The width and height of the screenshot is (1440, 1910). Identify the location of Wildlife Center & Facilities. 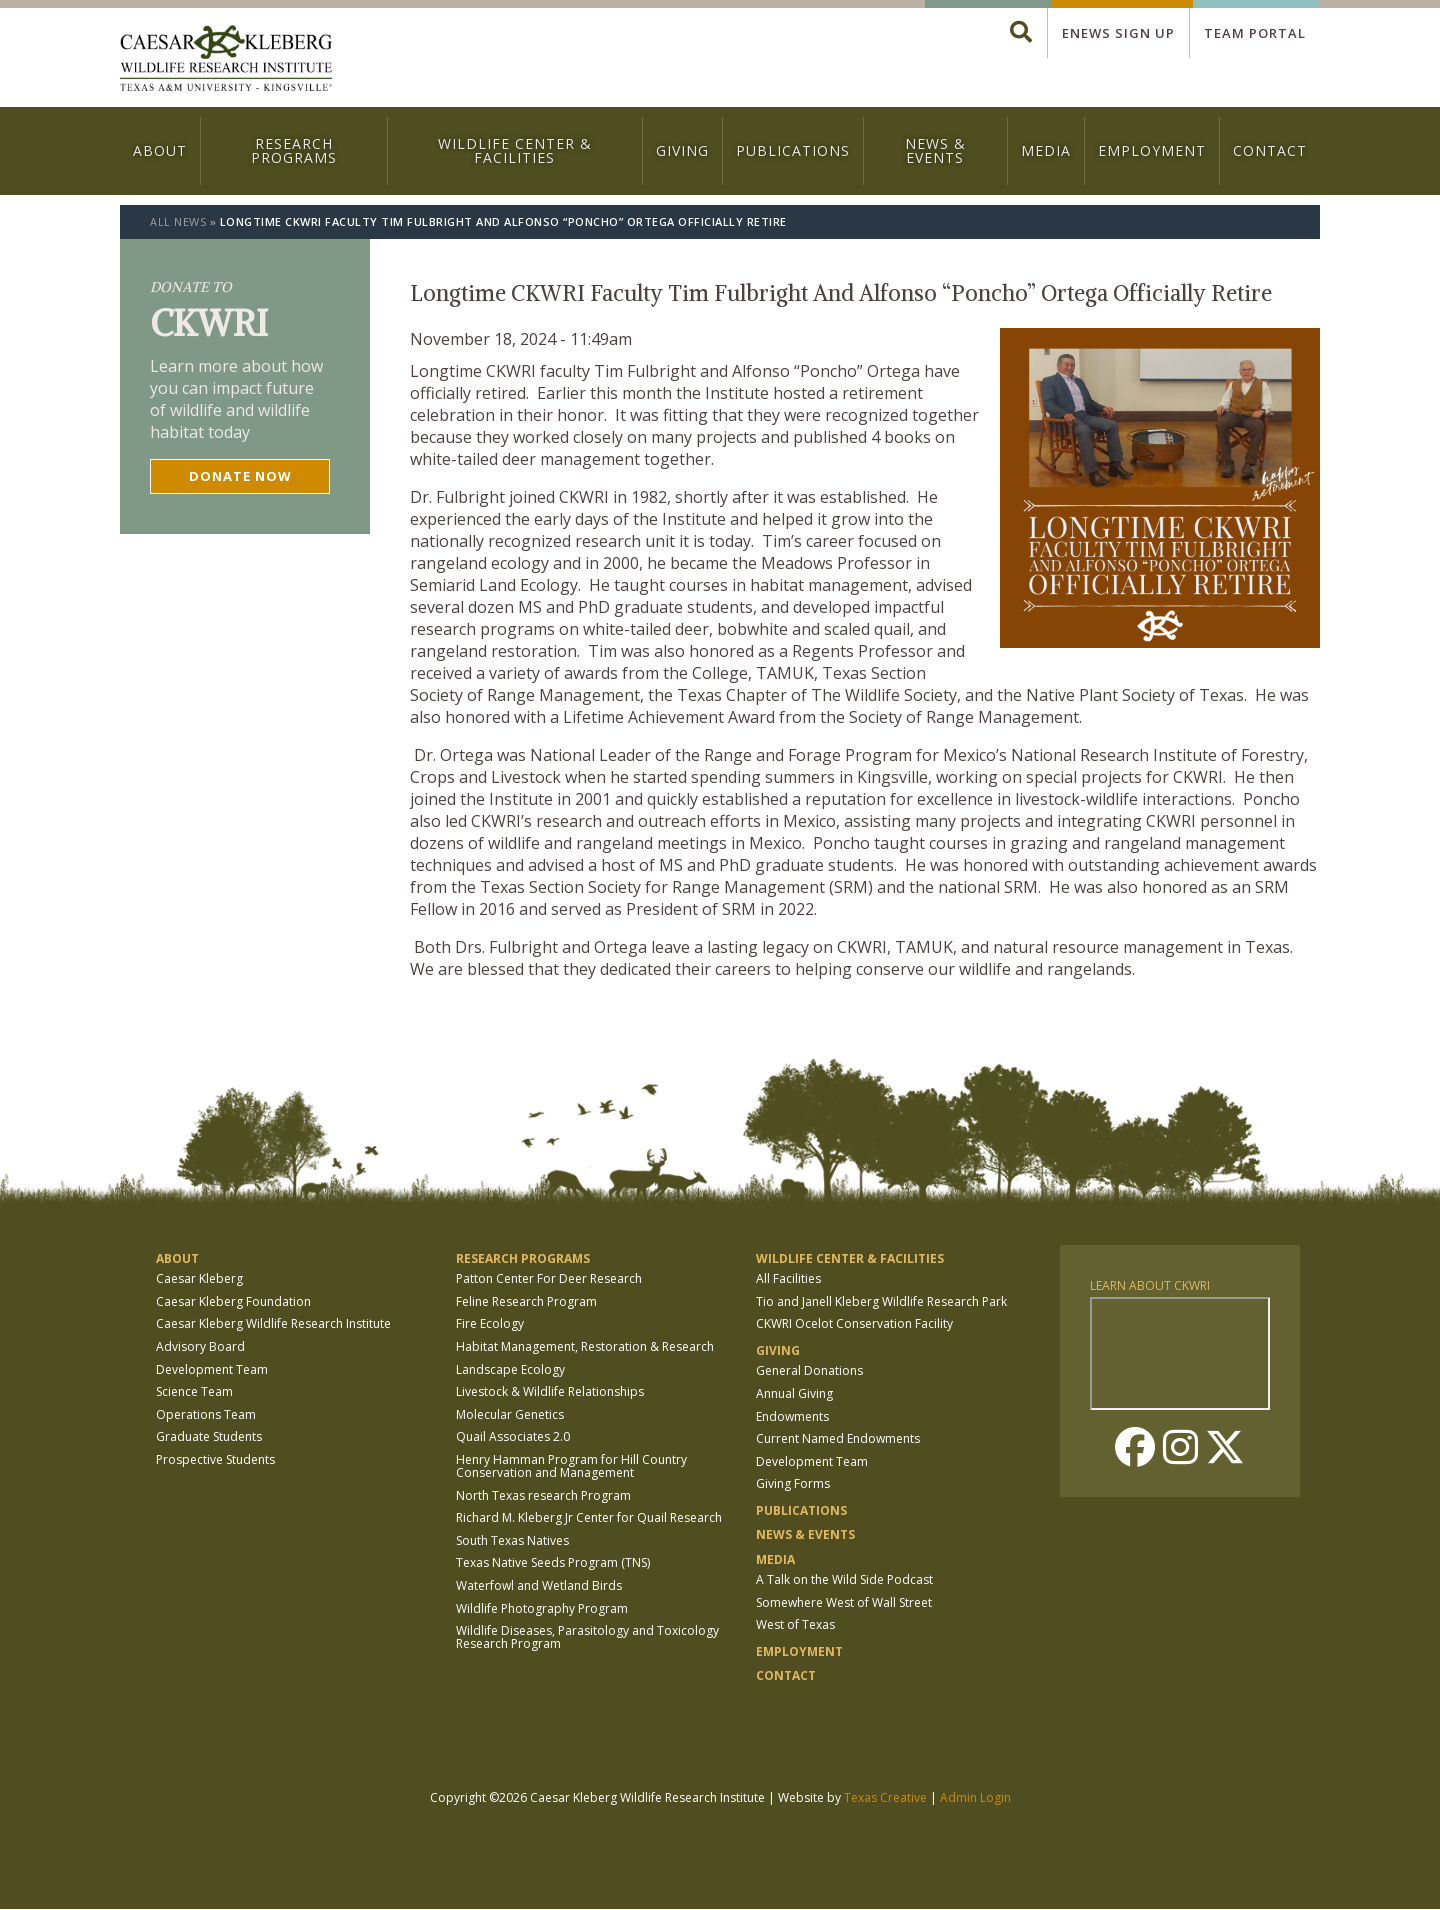
(515, 150).